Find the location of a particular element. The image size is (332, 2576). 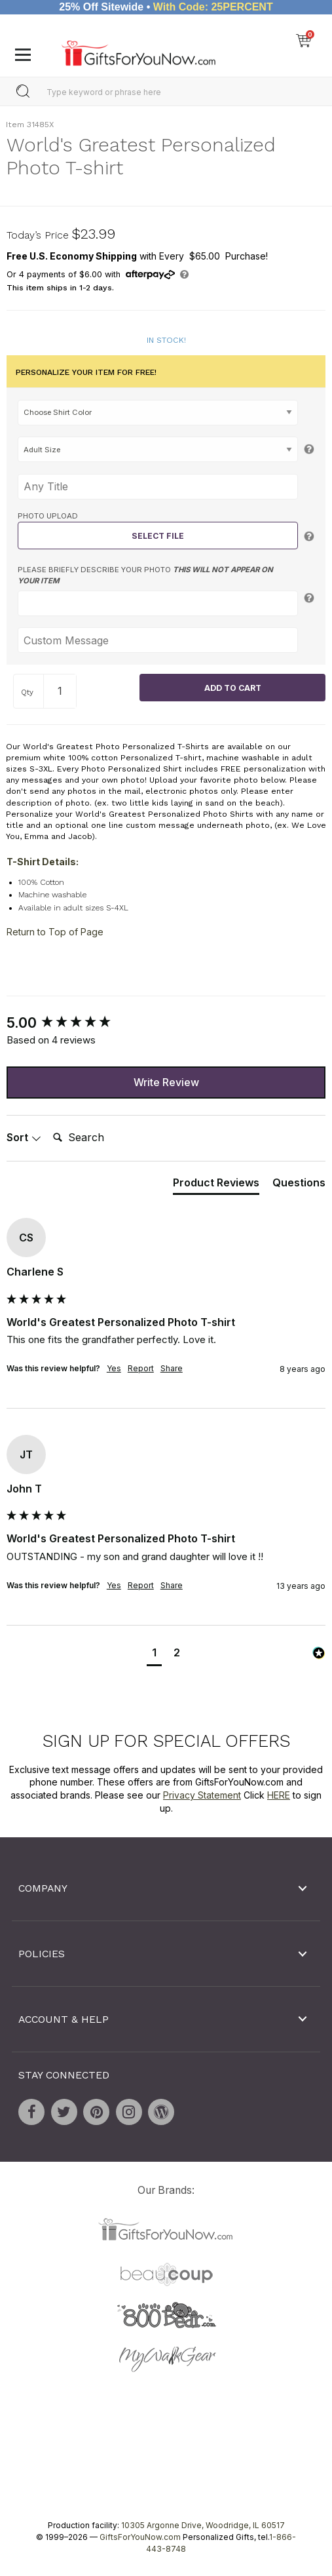

[button] is located at coordinates (154, 1654).